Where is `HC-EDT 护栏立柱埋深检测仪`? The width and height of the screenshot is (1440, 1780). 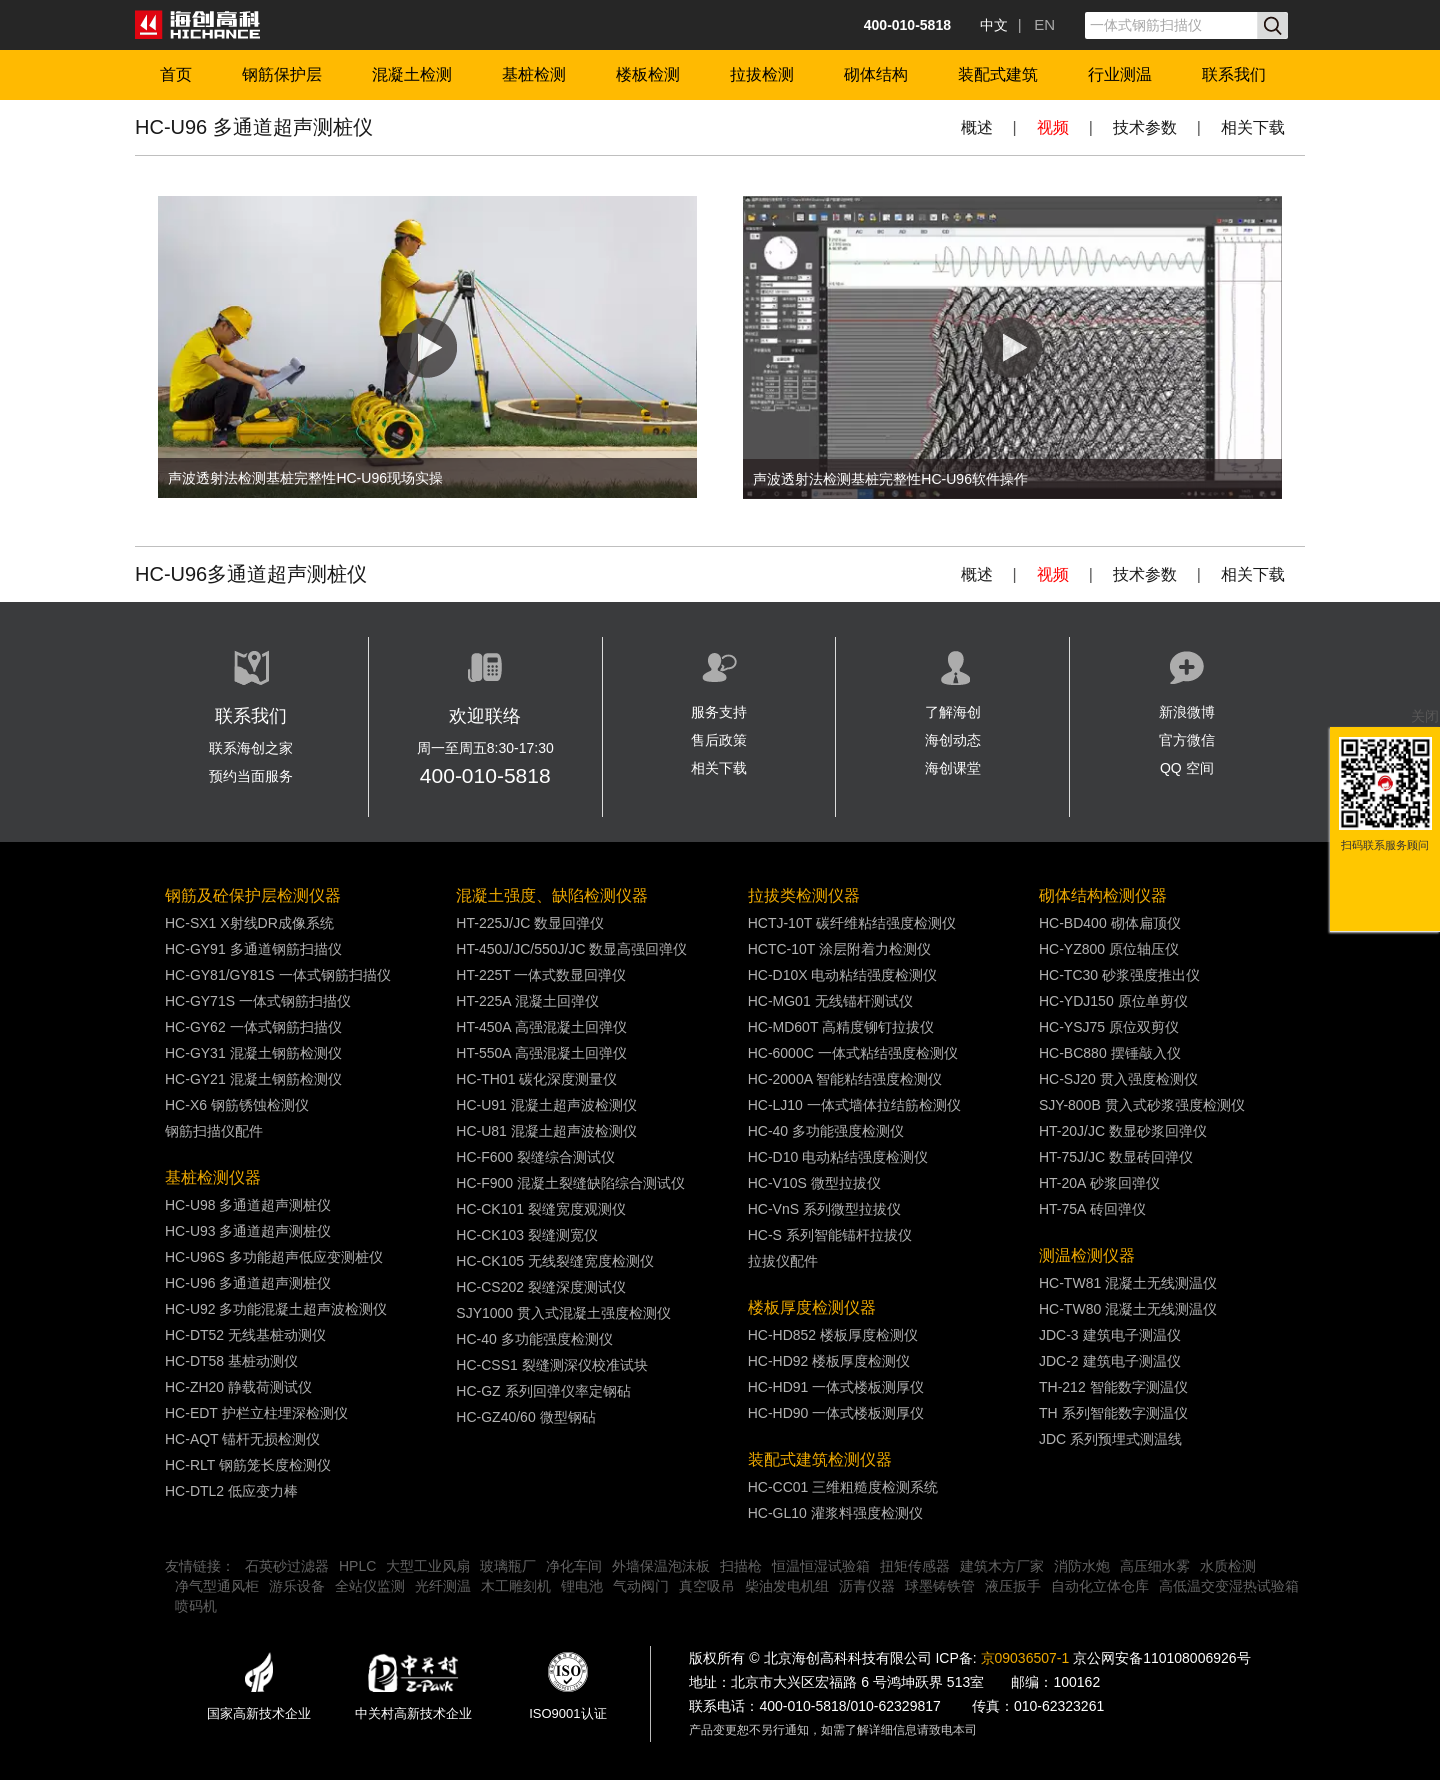 HC-EDT 护栏立柱埋深检测仪 is located at coordinates (256, 1413).